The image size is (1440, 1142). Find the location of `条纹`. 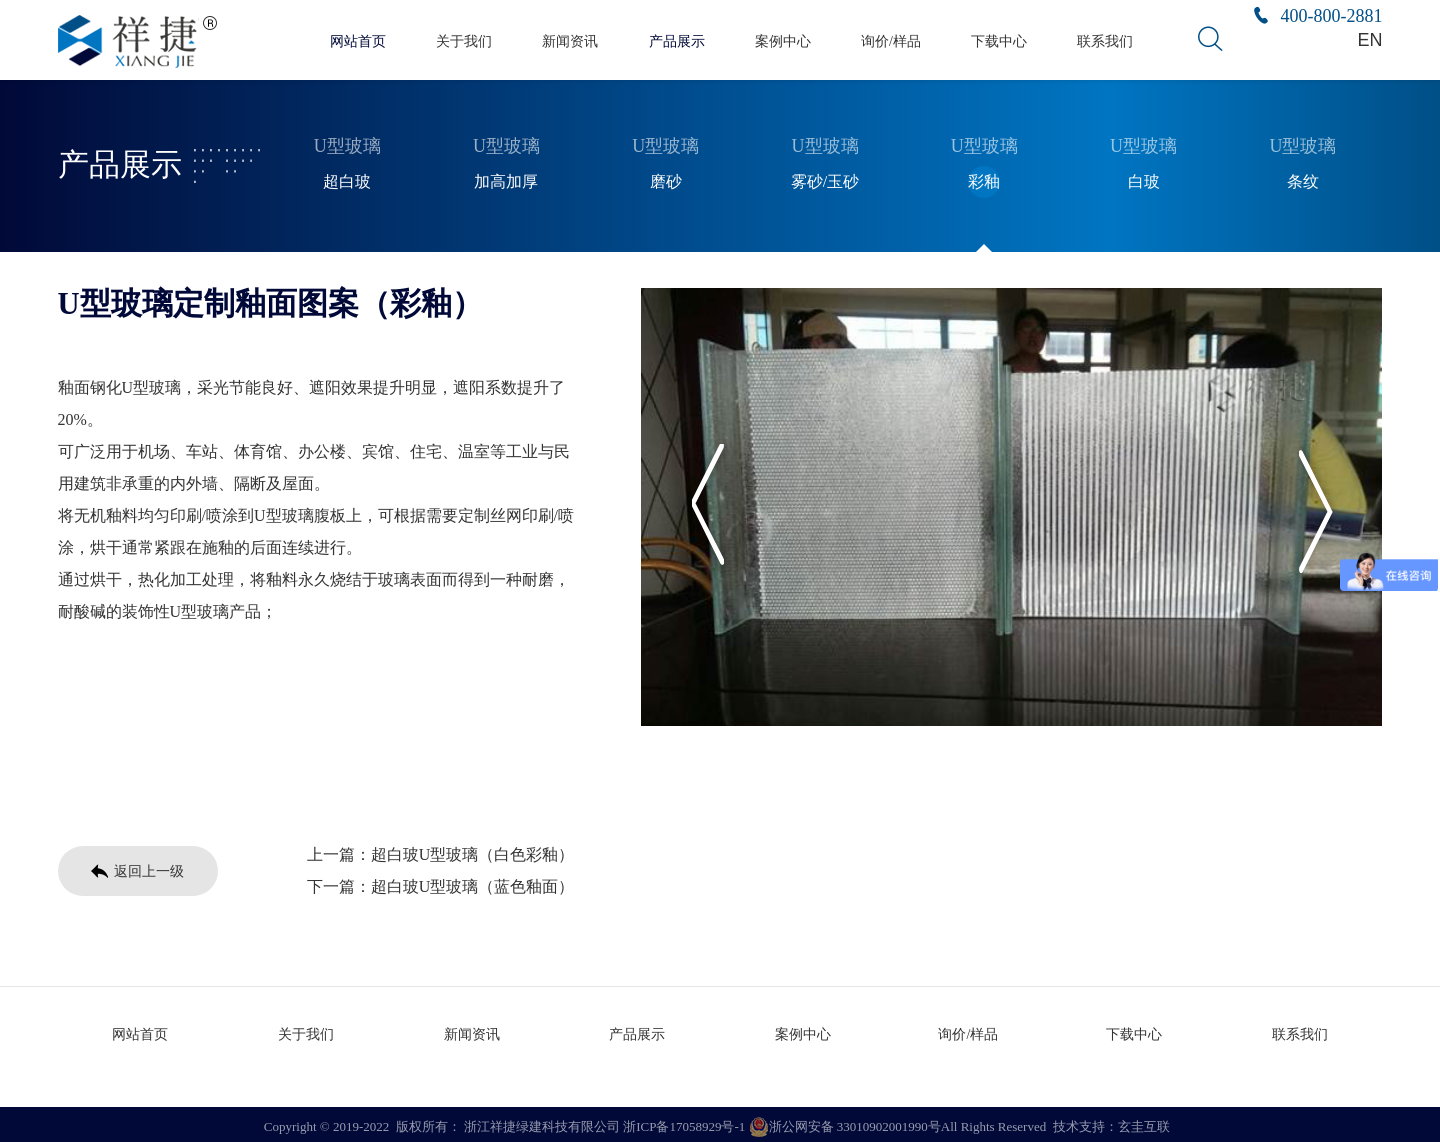

条纹 is located at coordinates (1303, 179).